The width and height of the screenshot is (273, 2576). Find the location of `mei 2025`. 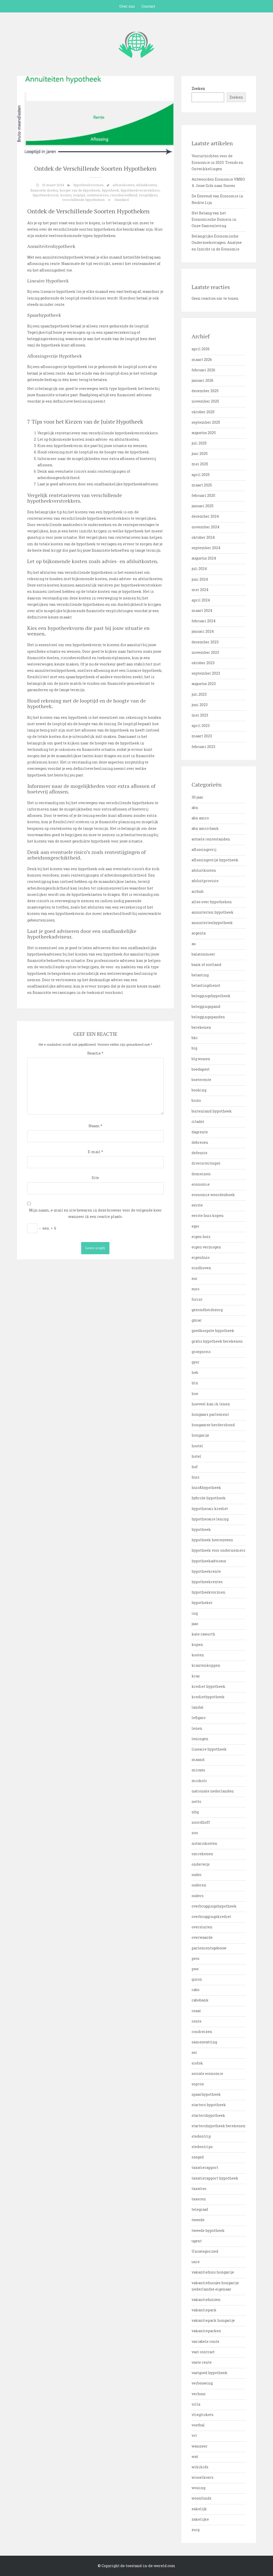

mei 2025 is located at coordinates (200, 464).